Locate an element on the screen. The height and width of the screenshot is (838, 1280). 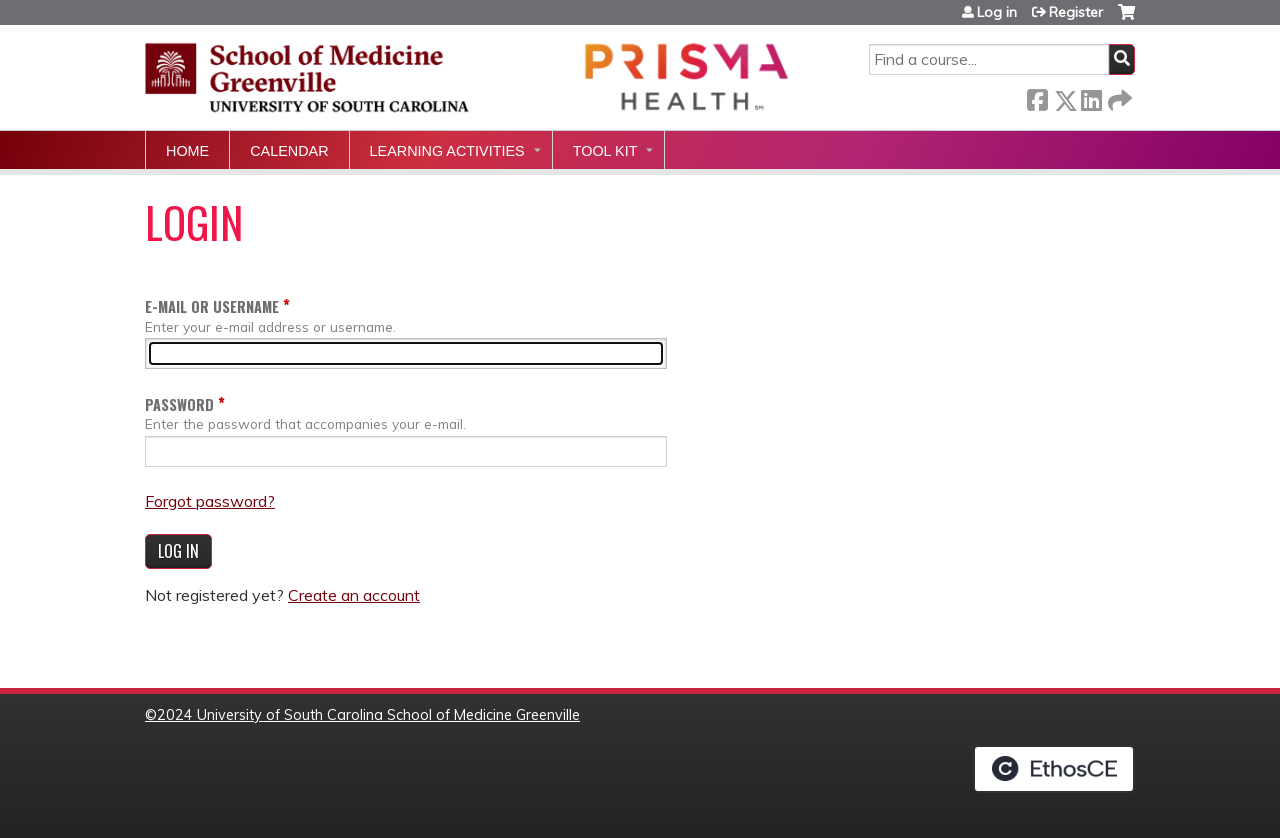
Log in is located at coordinates (997, 12).